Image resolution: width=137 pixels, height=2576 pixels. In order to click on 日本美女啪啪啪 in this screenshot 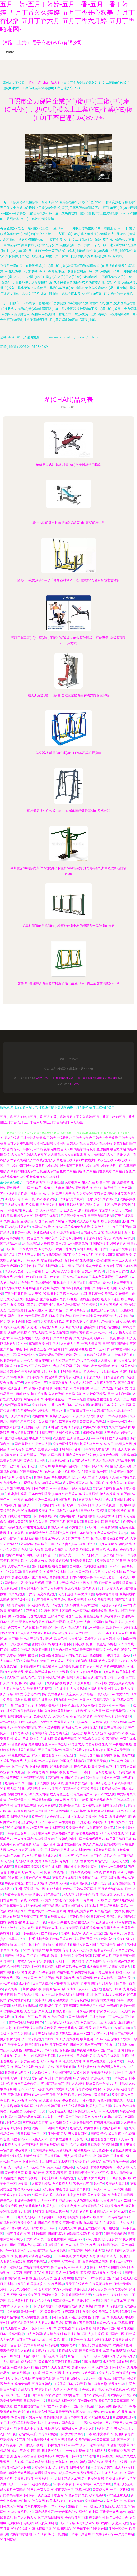, I will do `click(43, 2033)`.